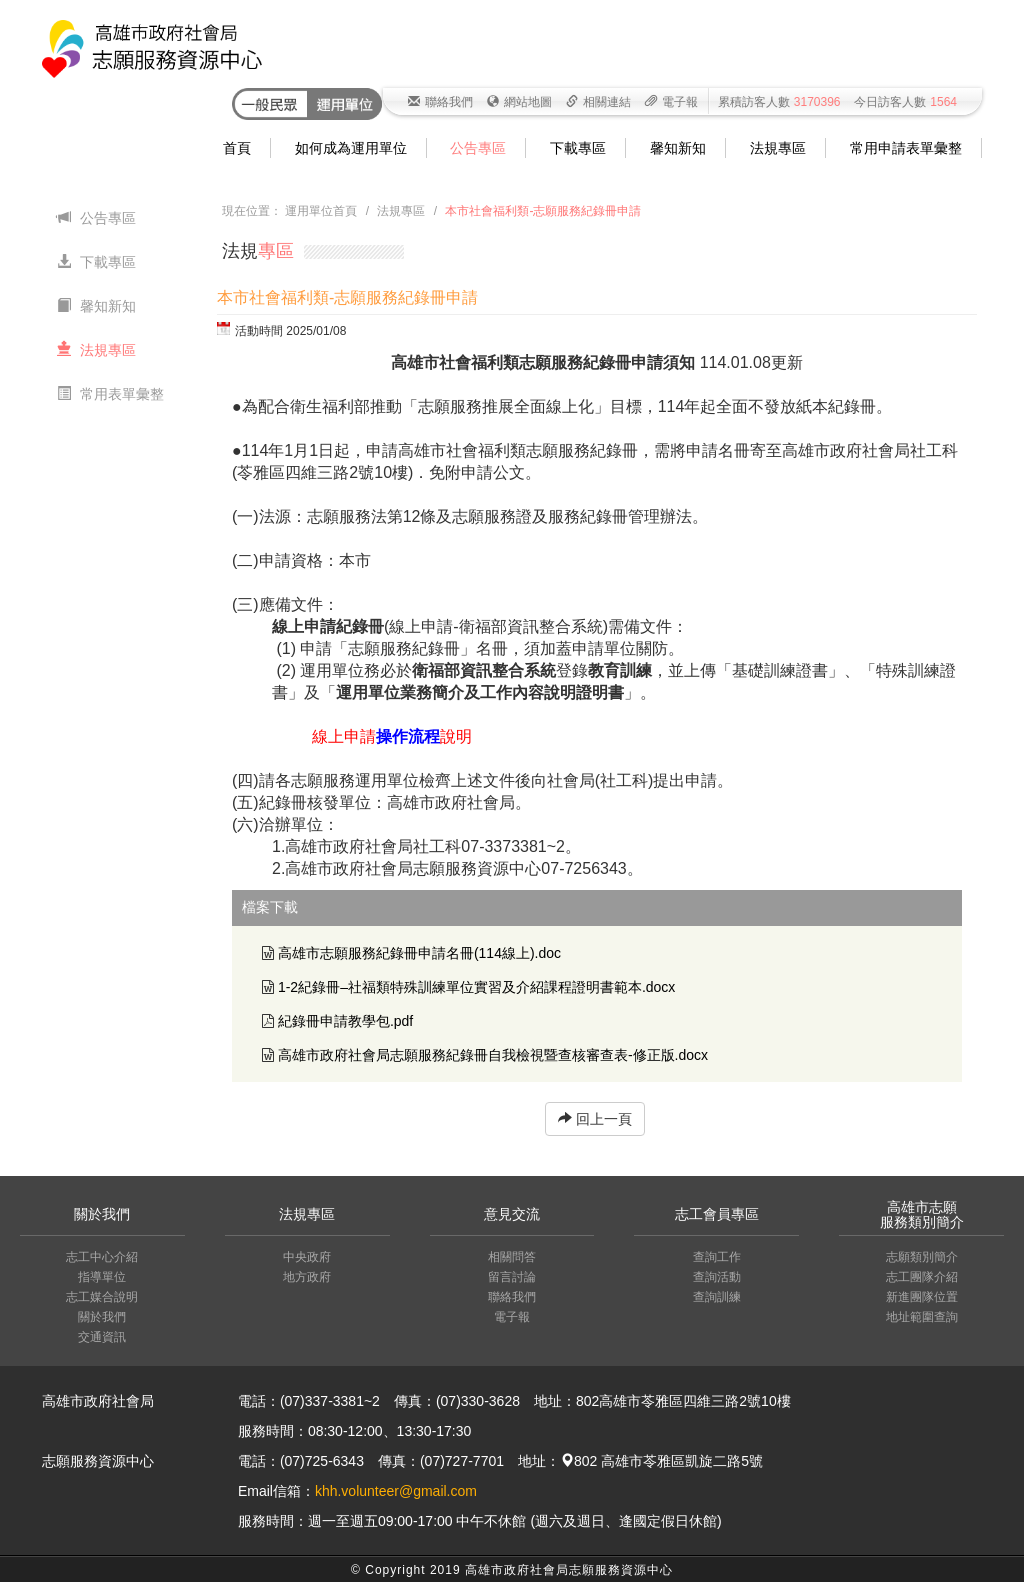 The image size is (1024, 1582). Describe the element at coordinates (512, 1257) in the screenshot. I see `相關問答` at that location.